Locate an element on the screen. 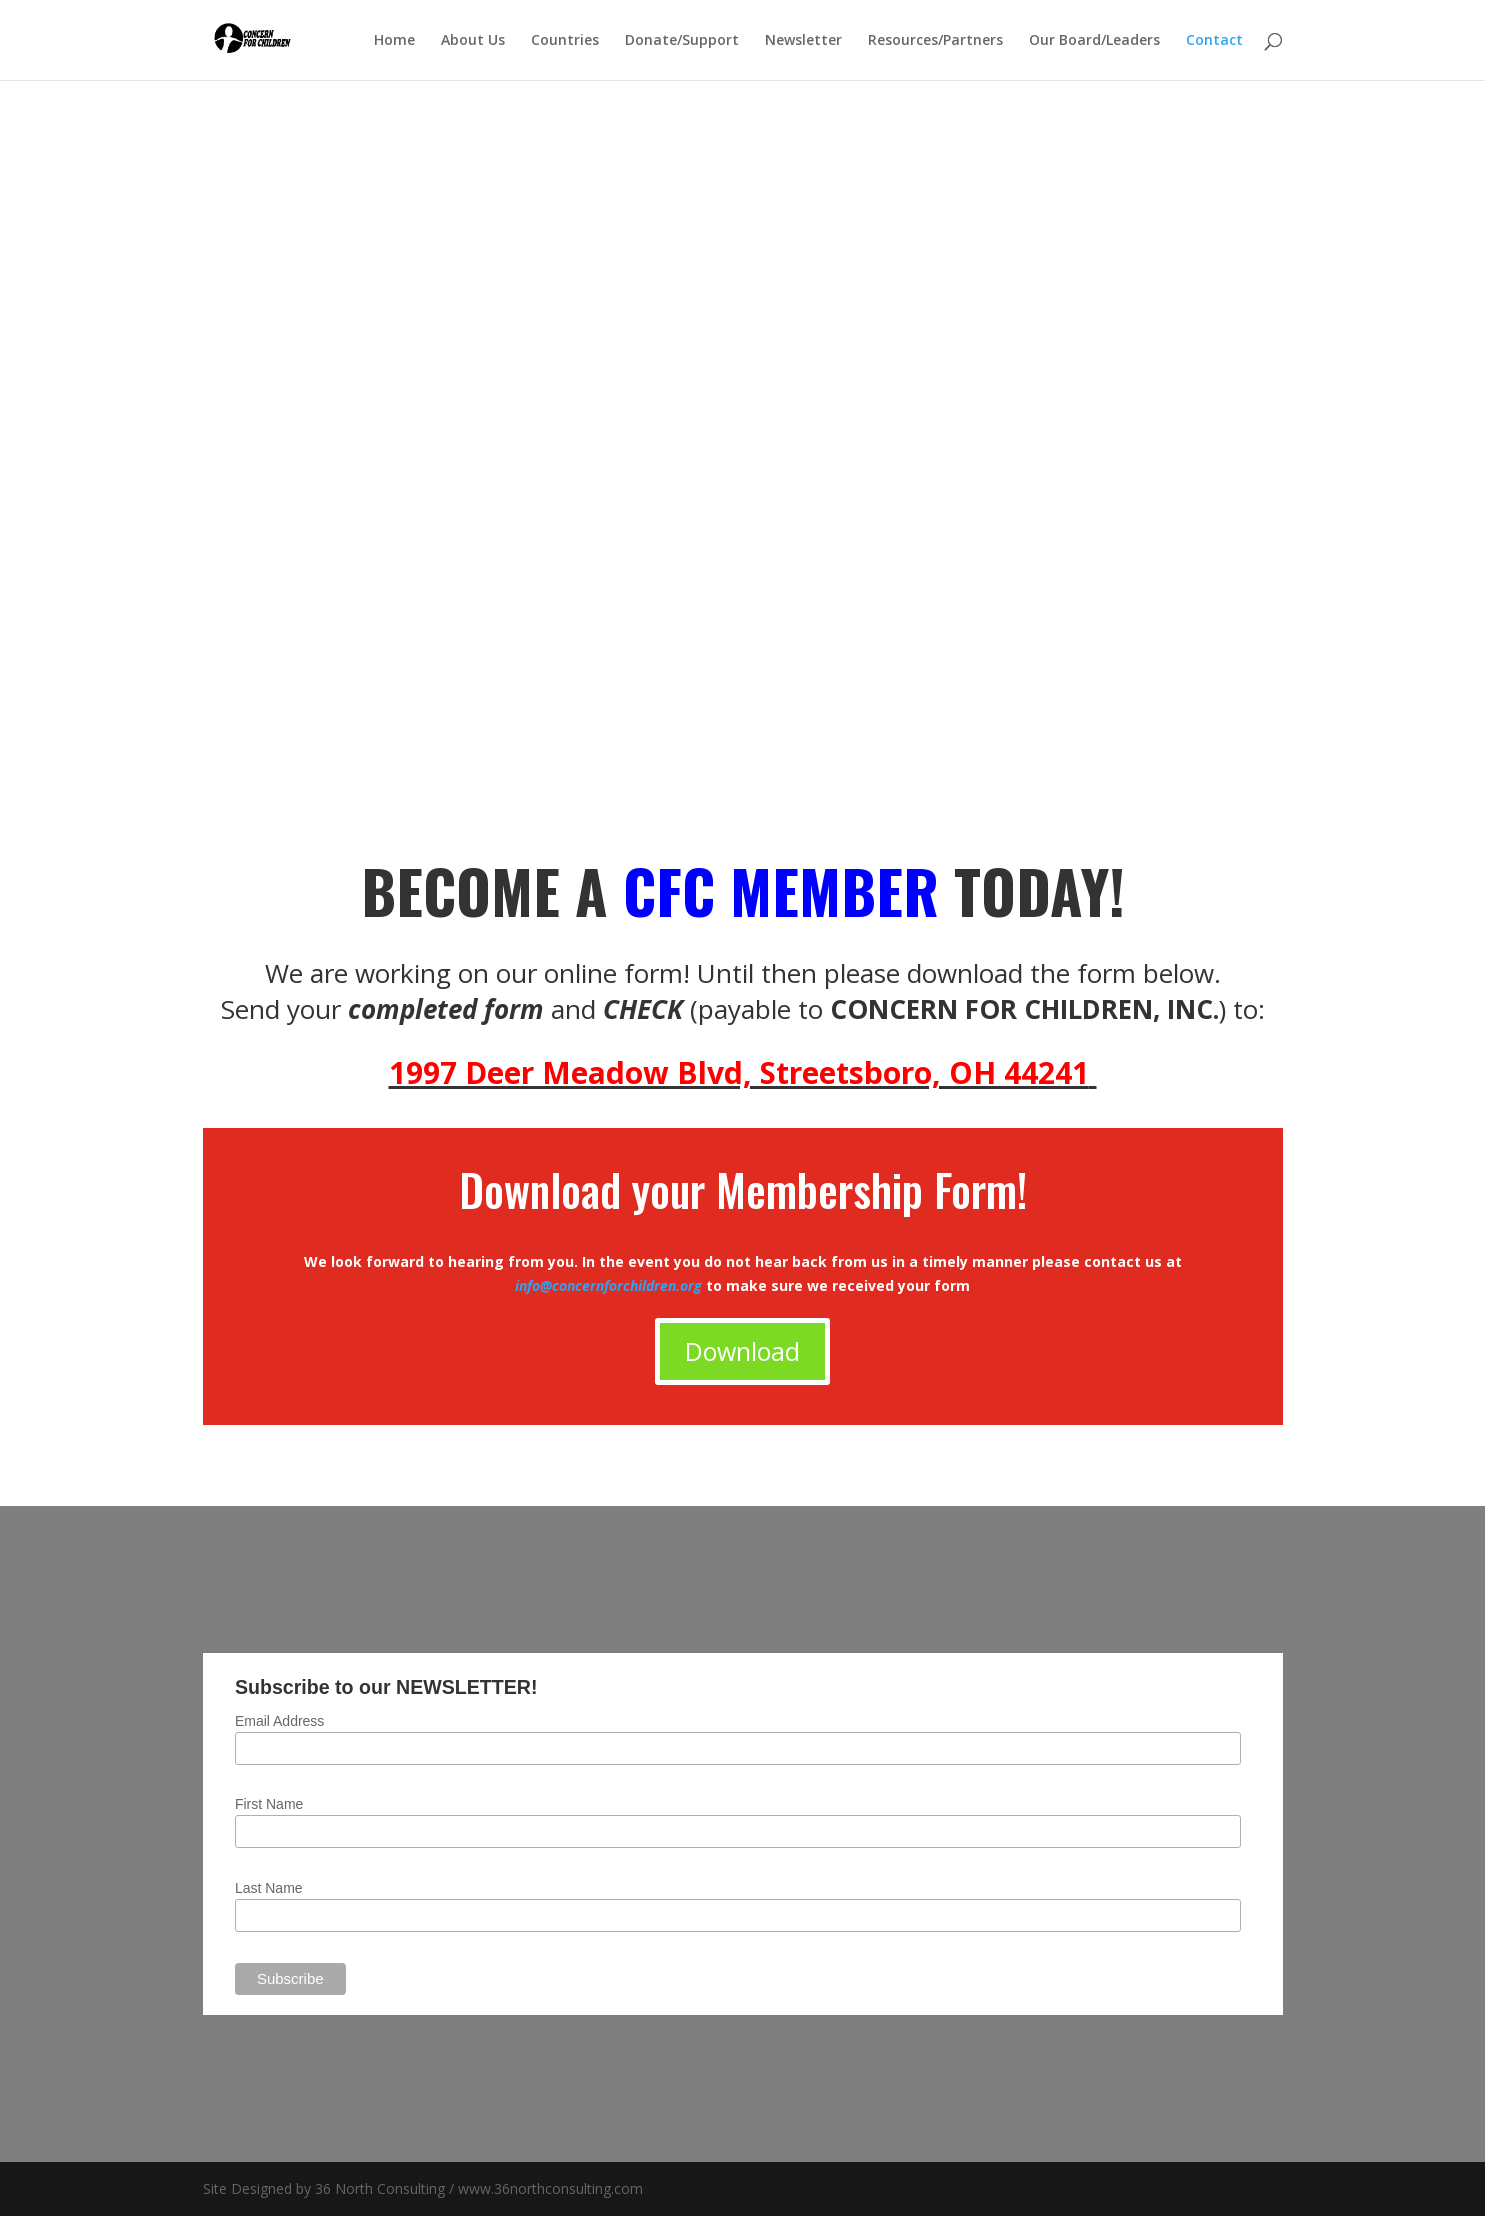  Our Board/Leaders is located at coordinates (1094, 41).